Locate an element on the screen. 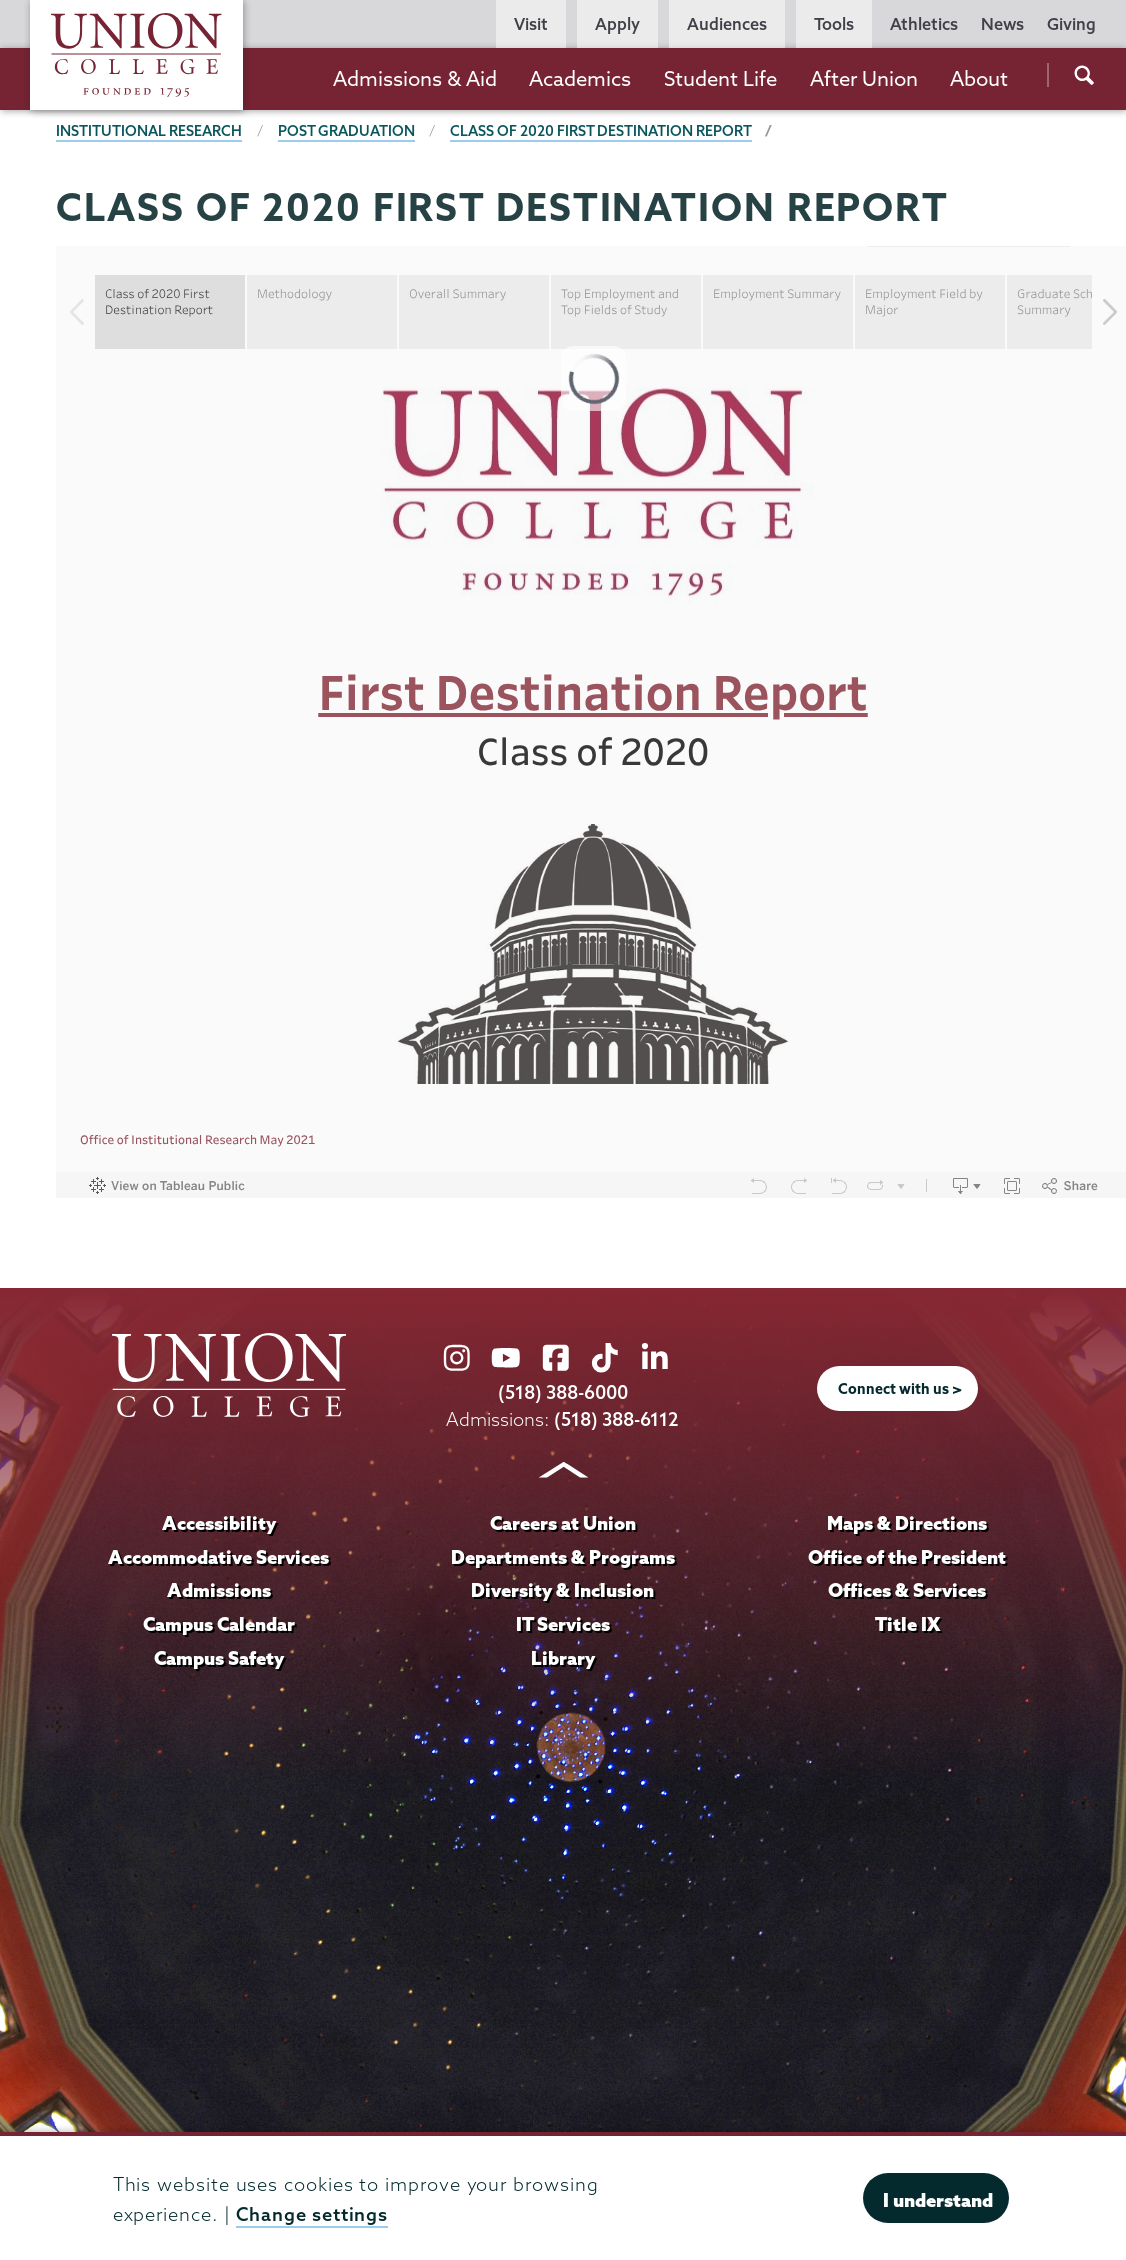 This screenshot has height=2260, width=1126. Connect with us > is located at coordinates (900, 1389).